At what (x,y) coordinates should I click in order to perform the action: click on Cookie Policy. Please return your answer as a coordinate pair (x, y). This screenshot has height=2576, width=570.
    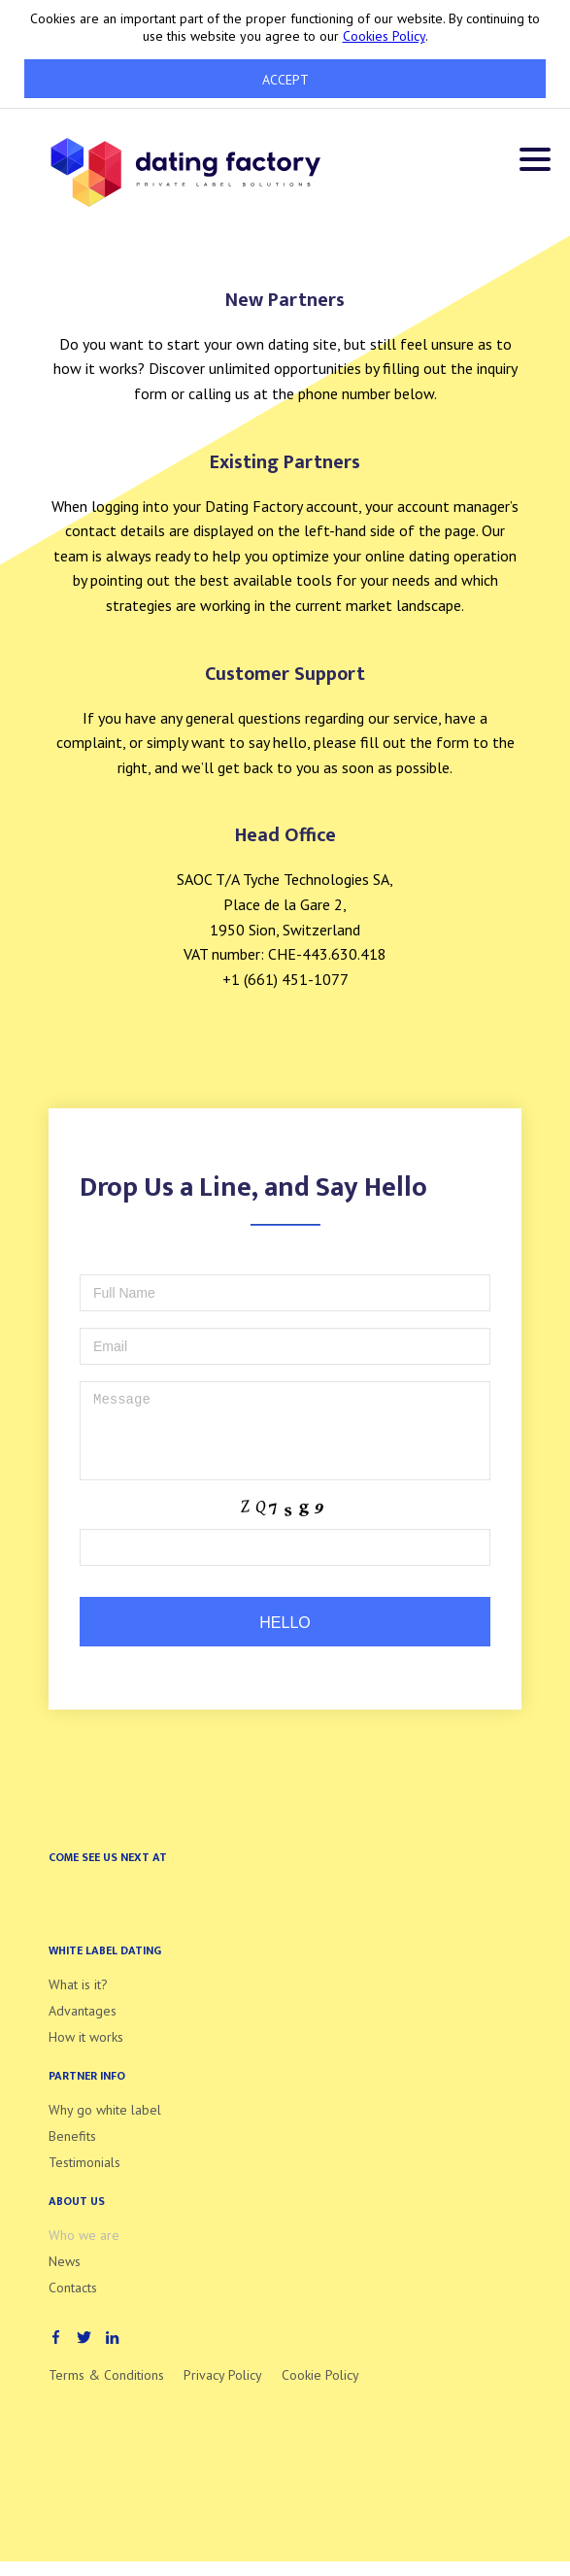
    Looking at the image, I should click on (320, 2389).